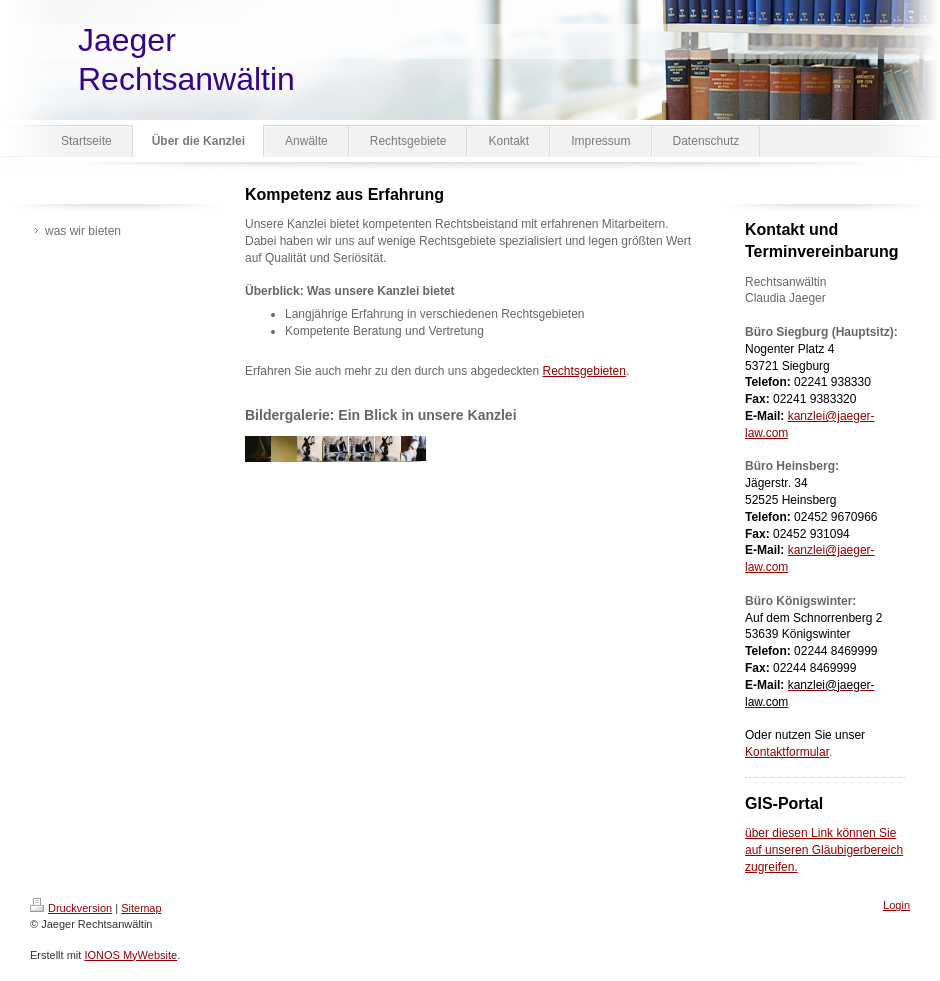  I want to click on über diesen Link können Sie auf unseren Gläubigerbereich zugreifen., so click(824, 850).